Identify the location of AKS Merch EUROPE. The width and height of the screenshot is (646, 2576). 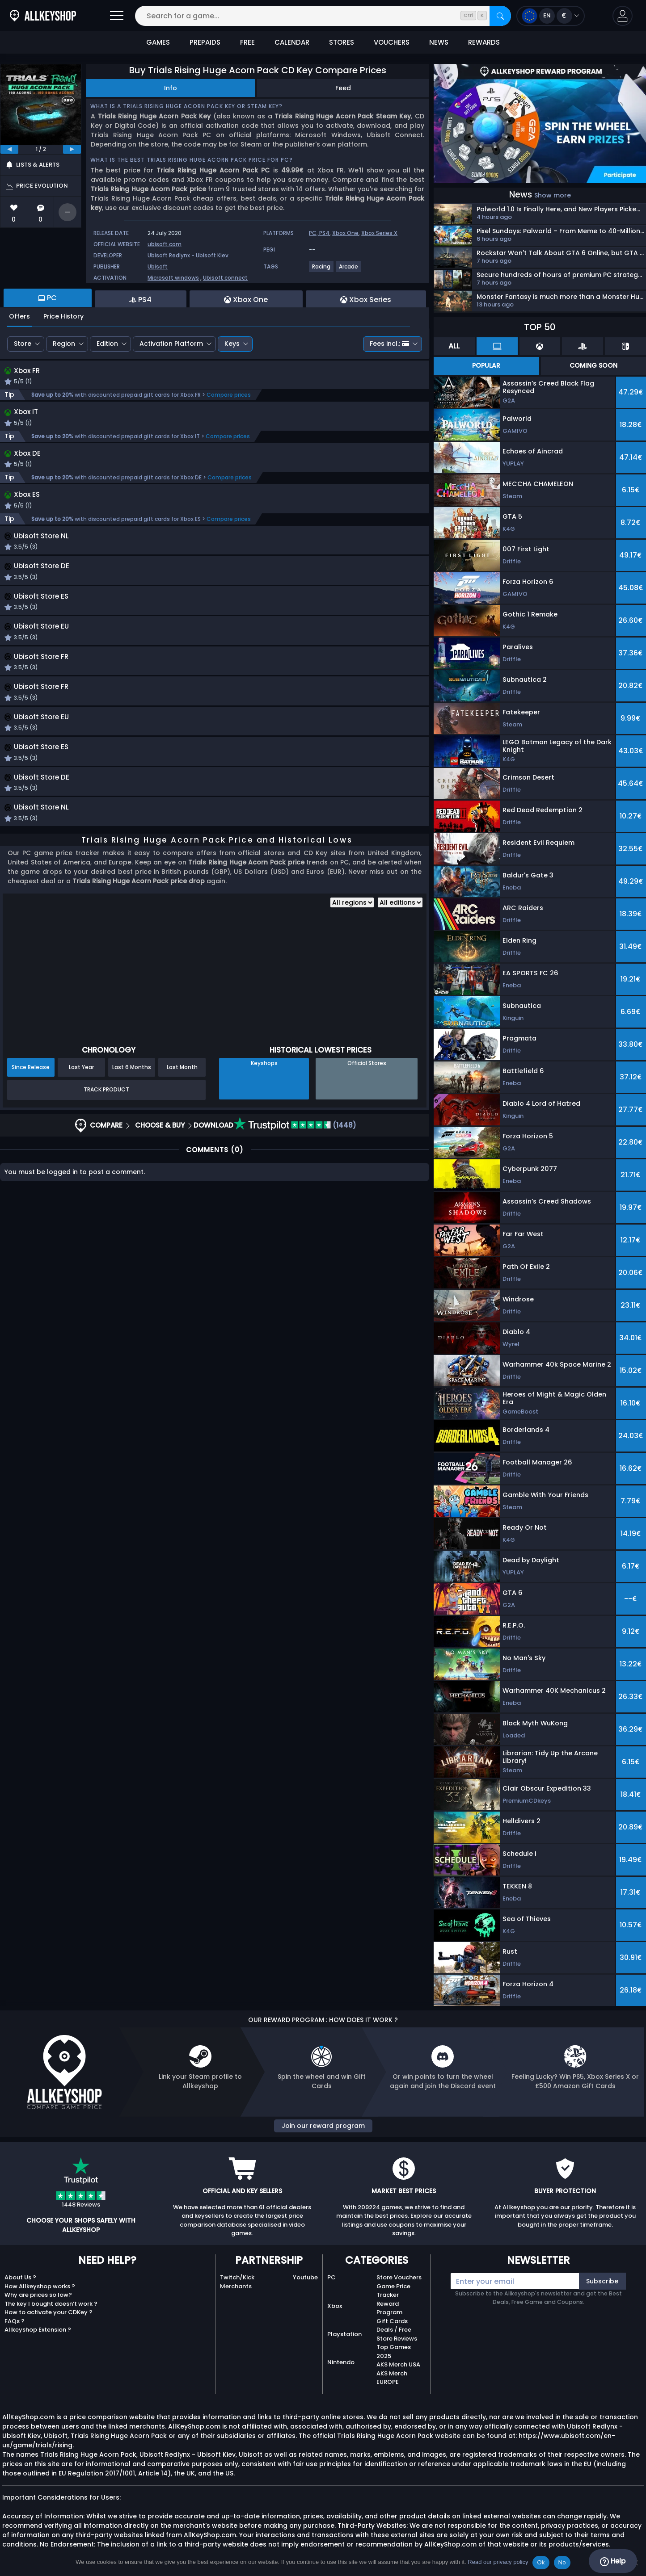
(391, 2378).